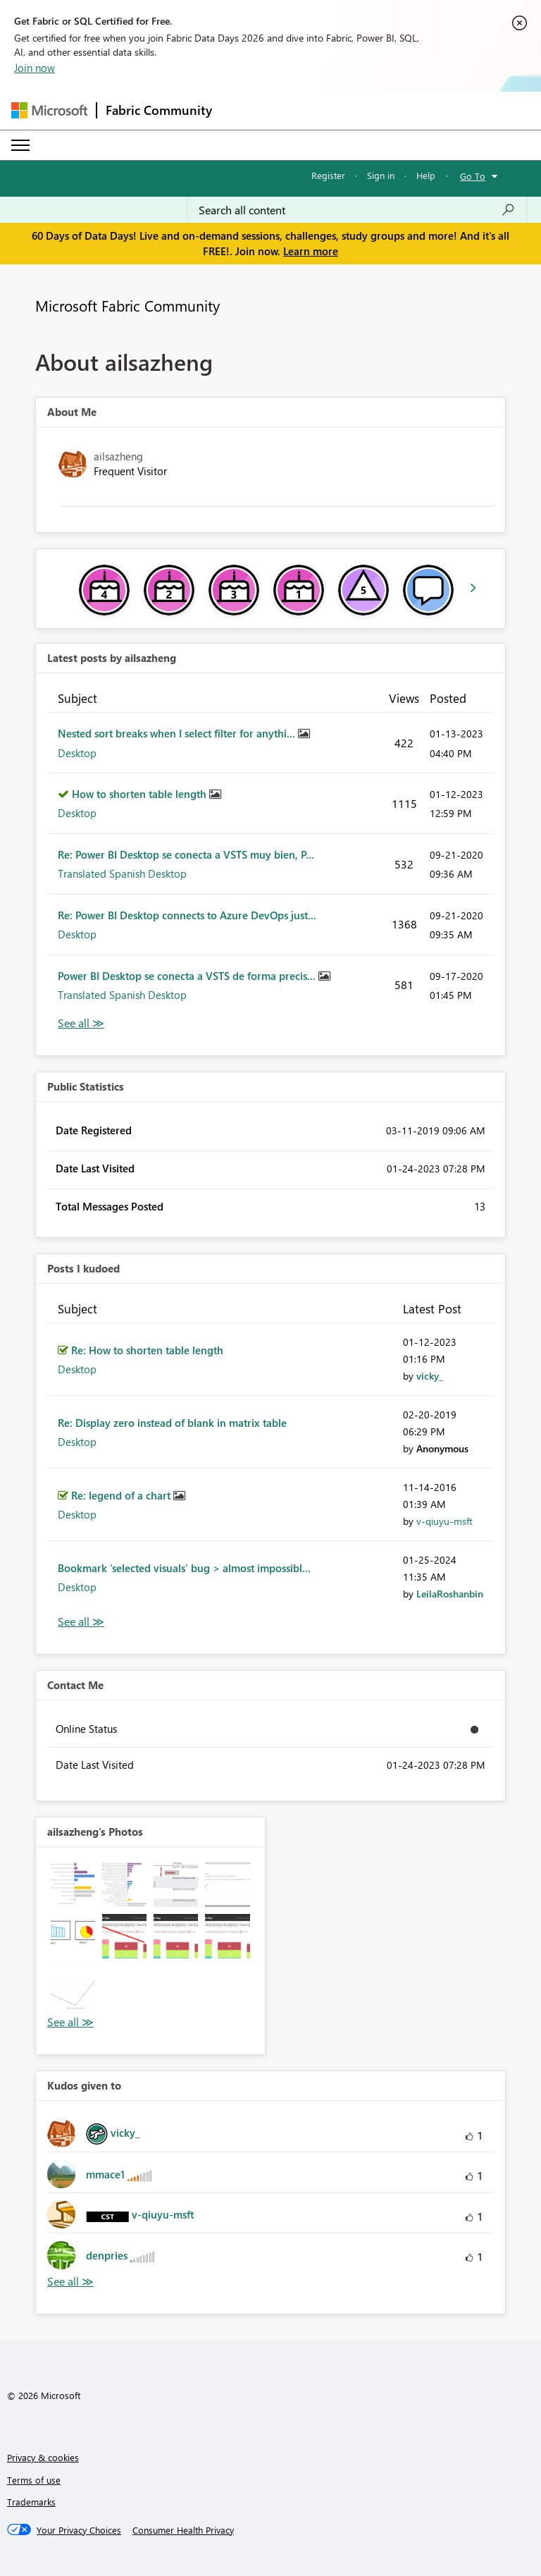 This screenshot has width=541, height=2576. Describe the element at coordinates (184, 1568) in the screenshot. I see `Bookmark 'selected visuals' bug > almost impossibl...` at that location.